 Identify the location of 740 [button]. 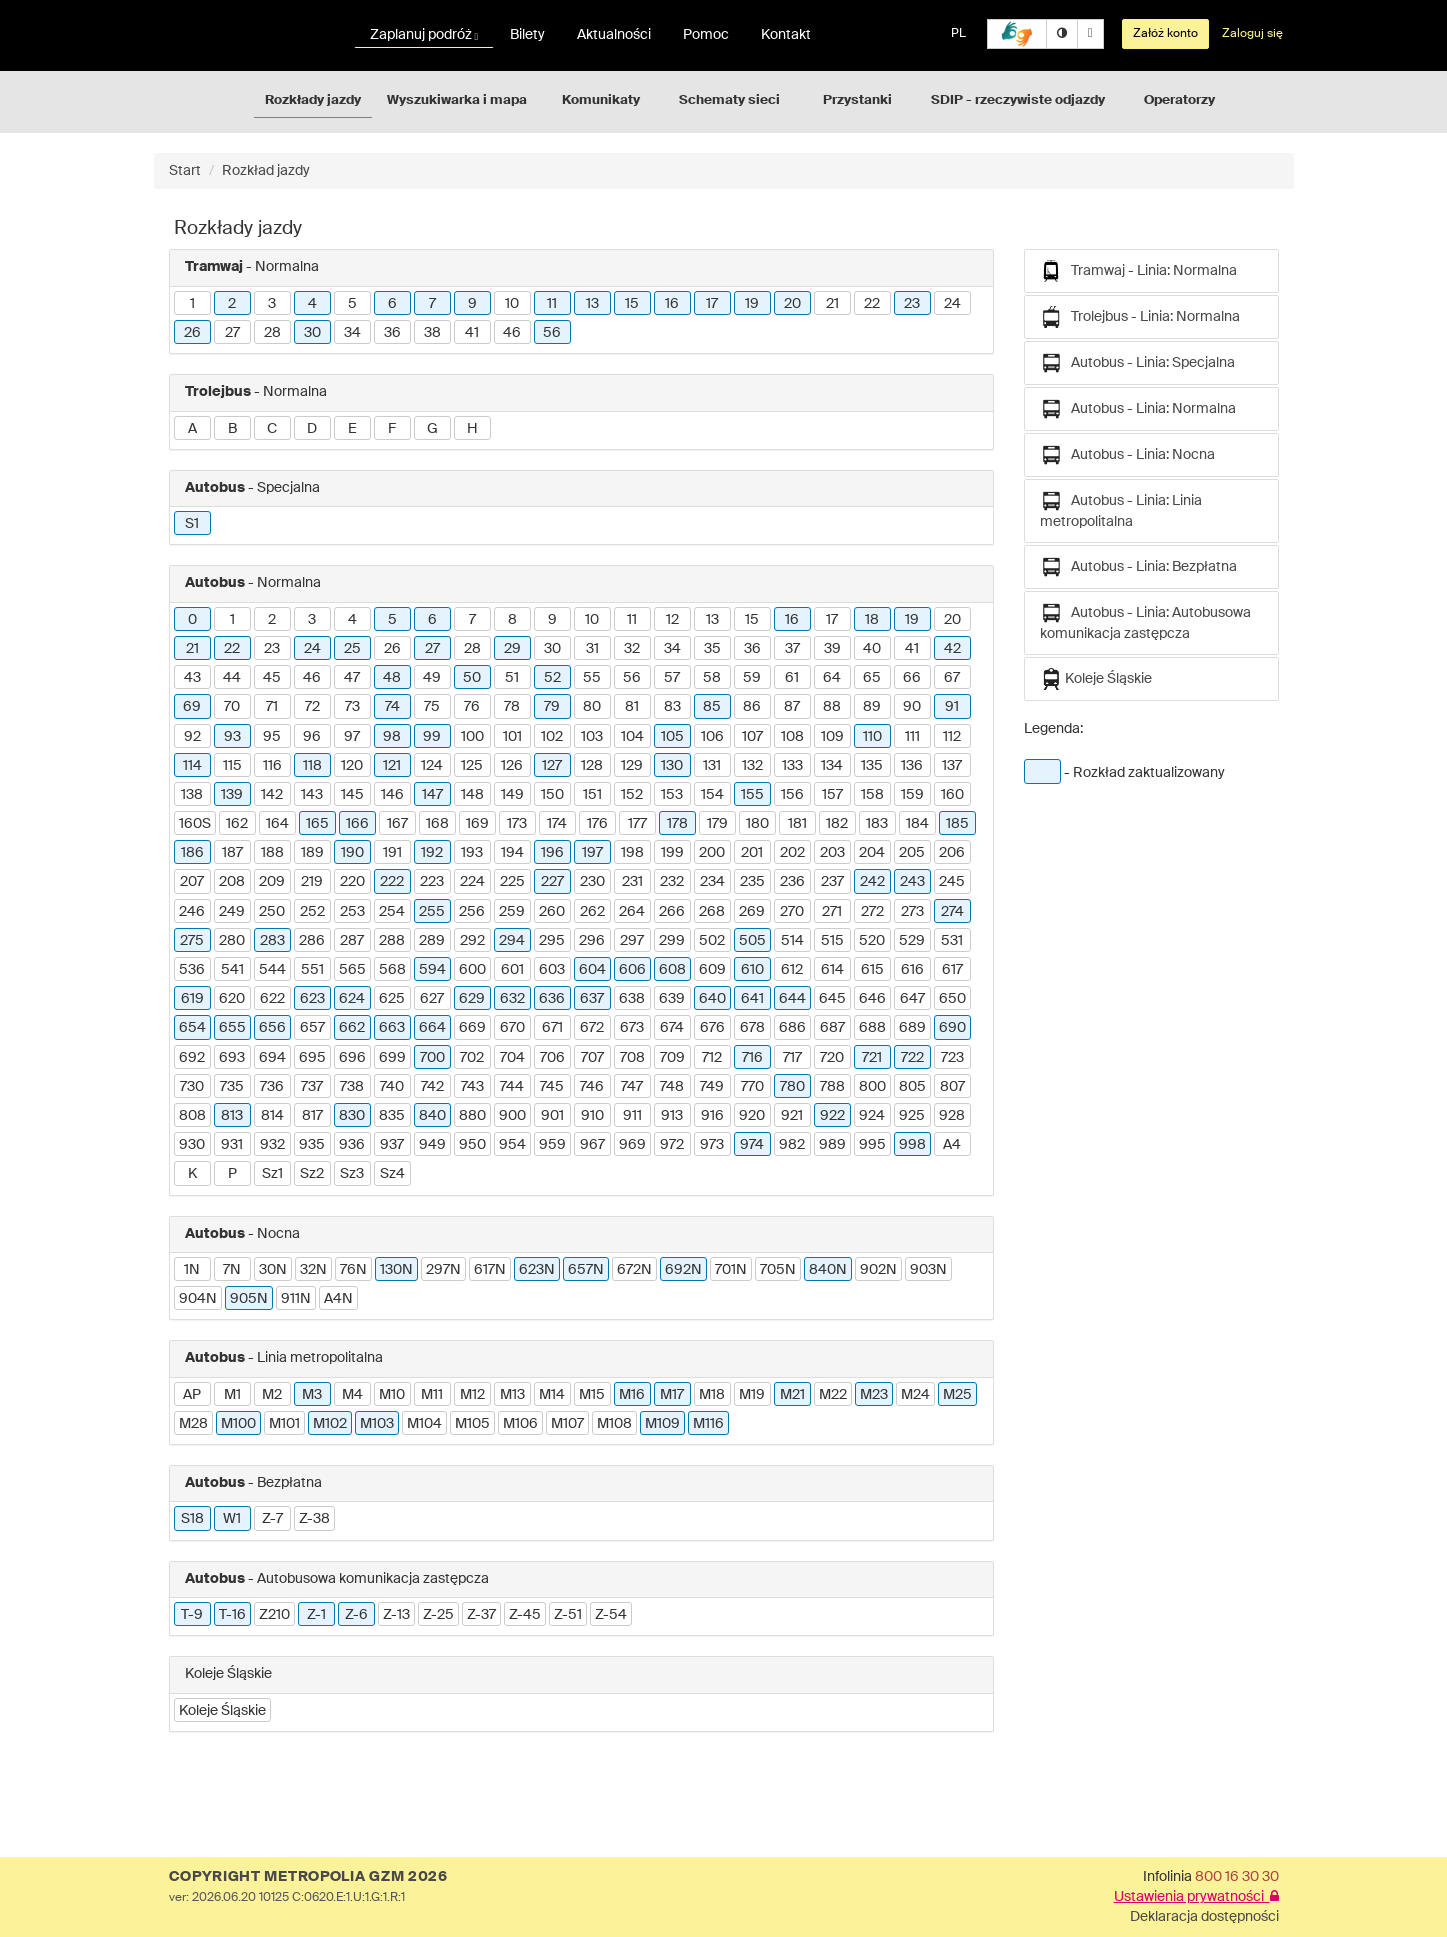
(392, 1087).